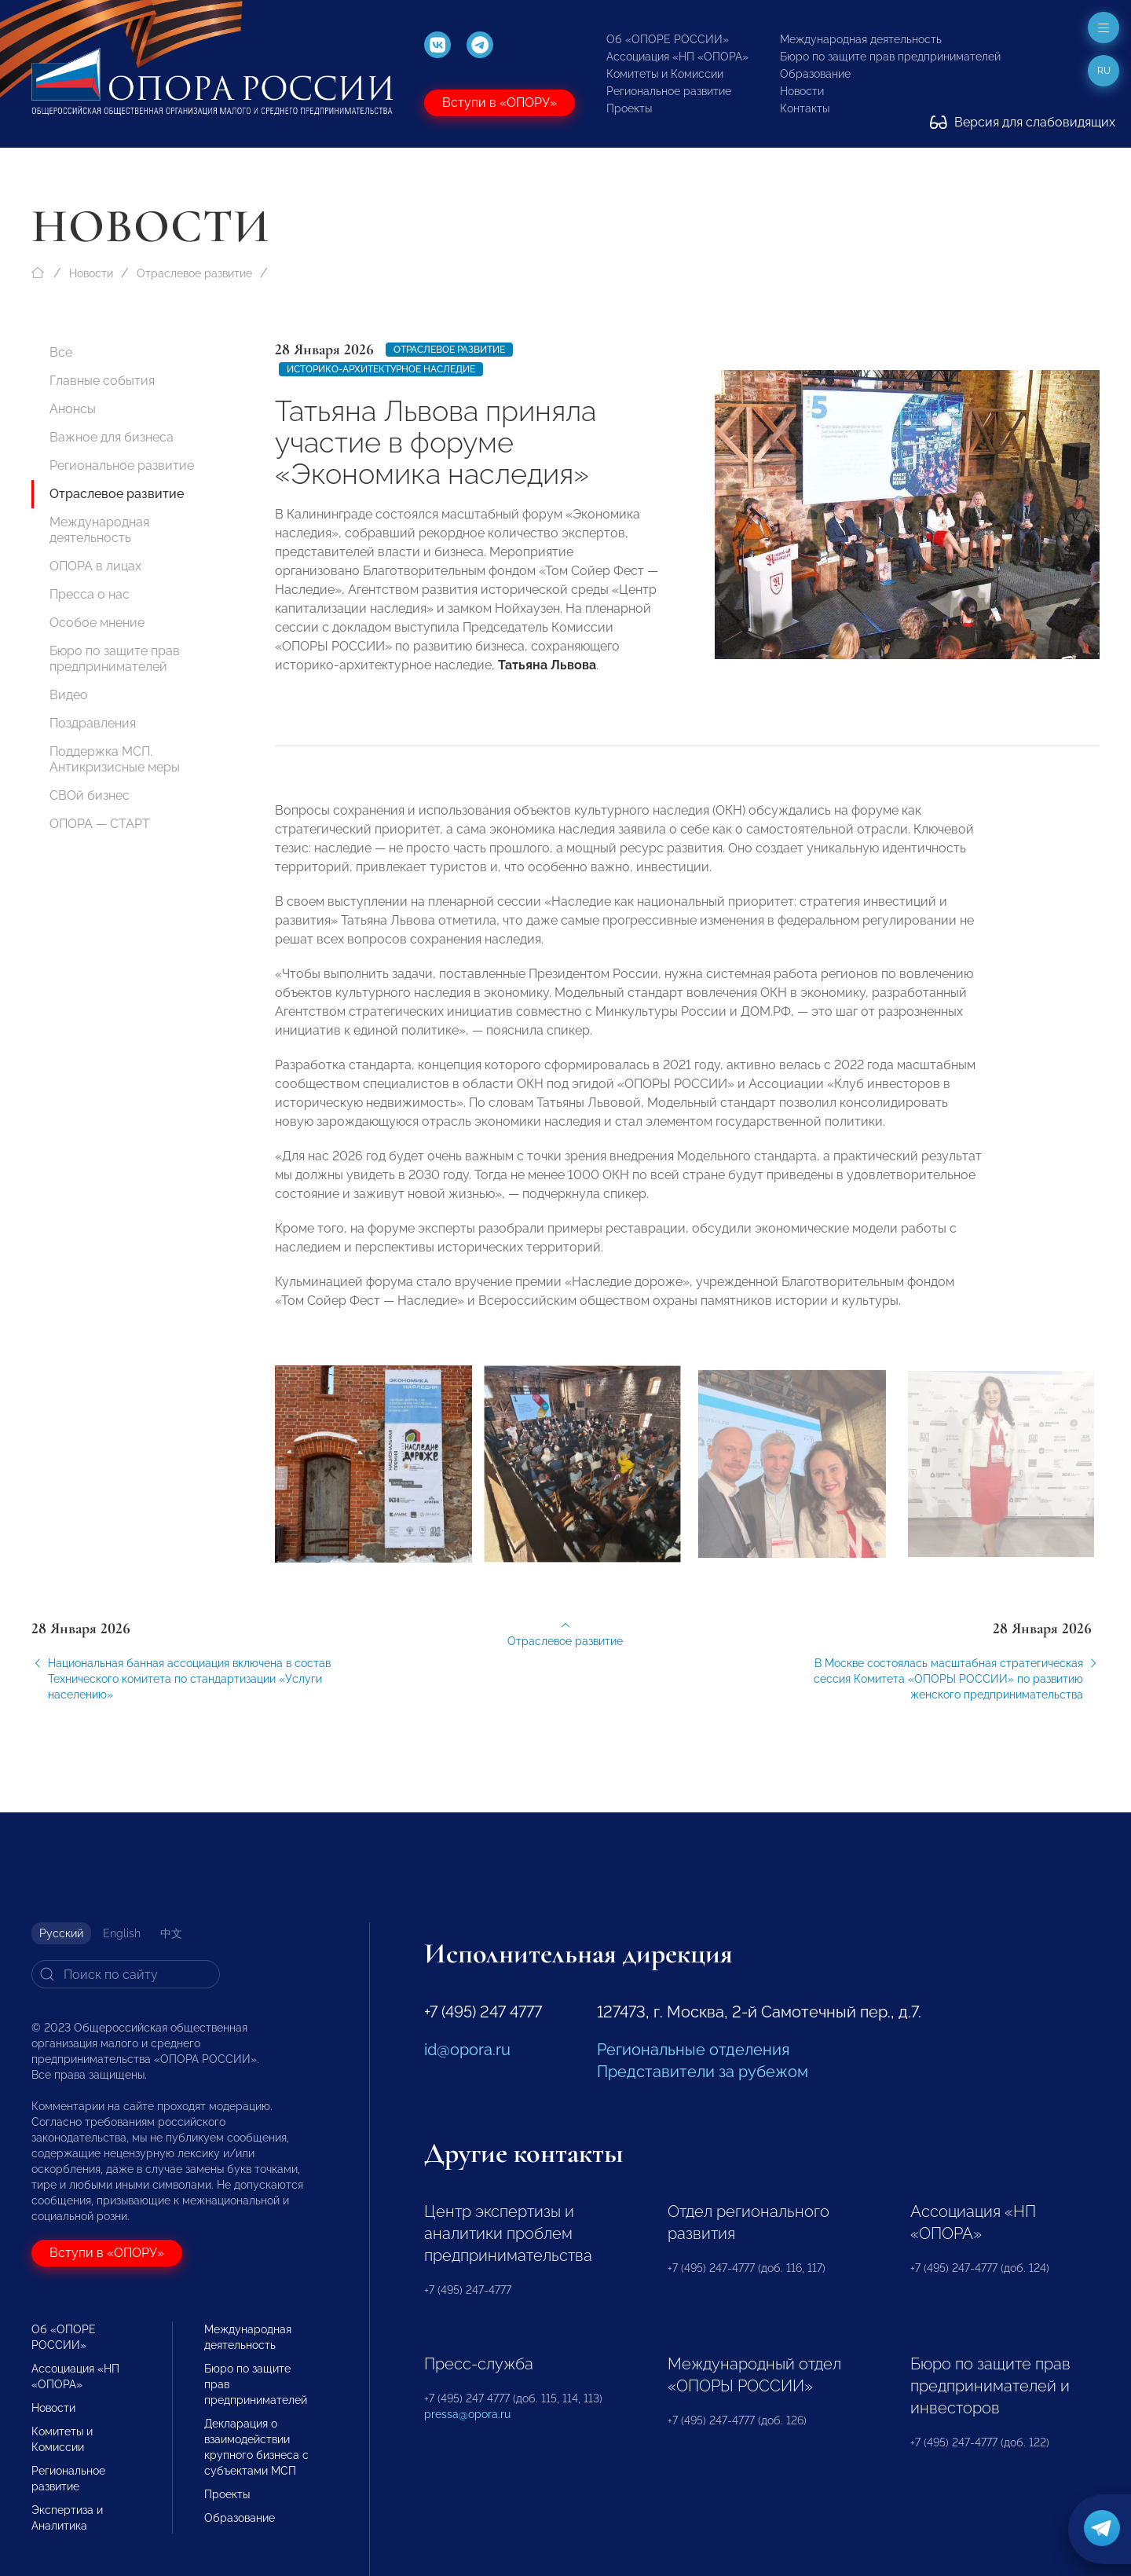 This screenshot has width=1131, height=2576. I want to click on Ассоциация «НП «ОПОРА», so click(677, 56).